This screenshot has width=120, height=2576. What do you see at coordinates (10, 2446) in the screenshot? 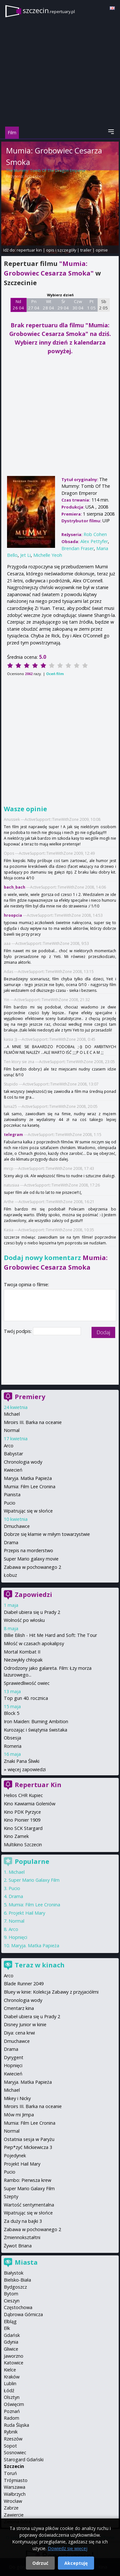
I see `Sopot` at bounding box center [10, 2446].